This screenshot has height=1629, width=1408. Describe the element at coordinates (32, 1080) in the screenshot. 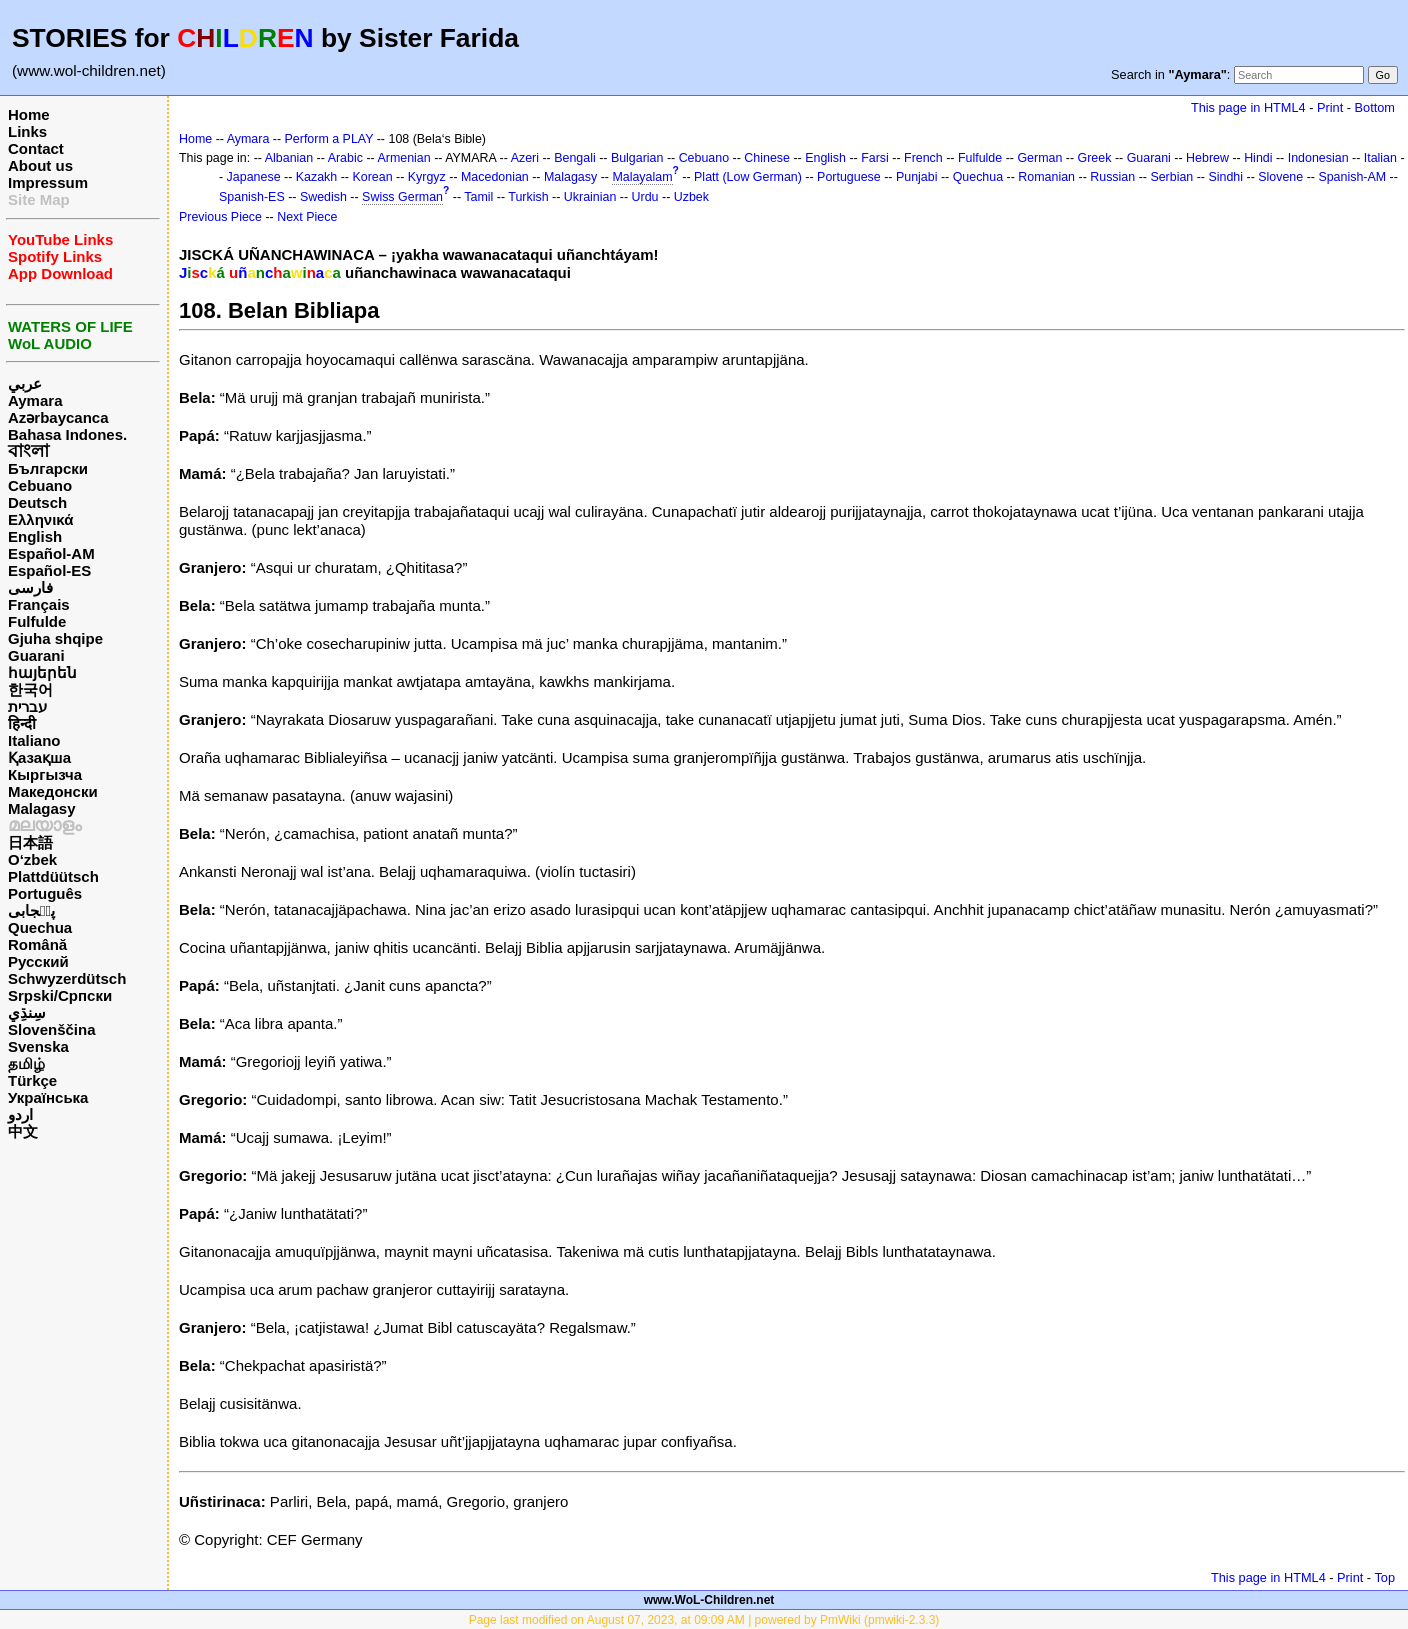

I see `Türkçe` at that location.